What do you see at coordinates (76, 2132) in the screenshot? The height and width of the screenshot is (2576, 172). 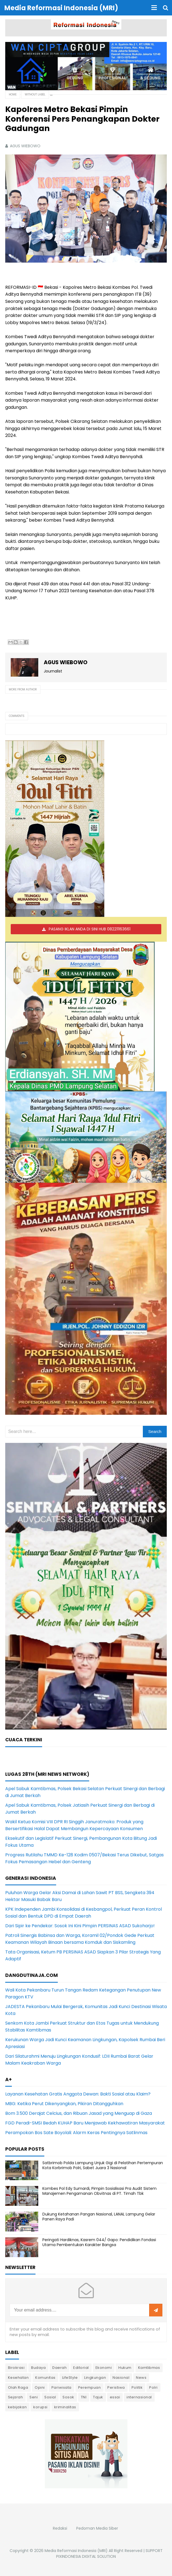 I see `Perampokan Bos Sate Boyolali: Alarm Keras Pentingnya Satlinmas` at bounding box center [76, 2132].